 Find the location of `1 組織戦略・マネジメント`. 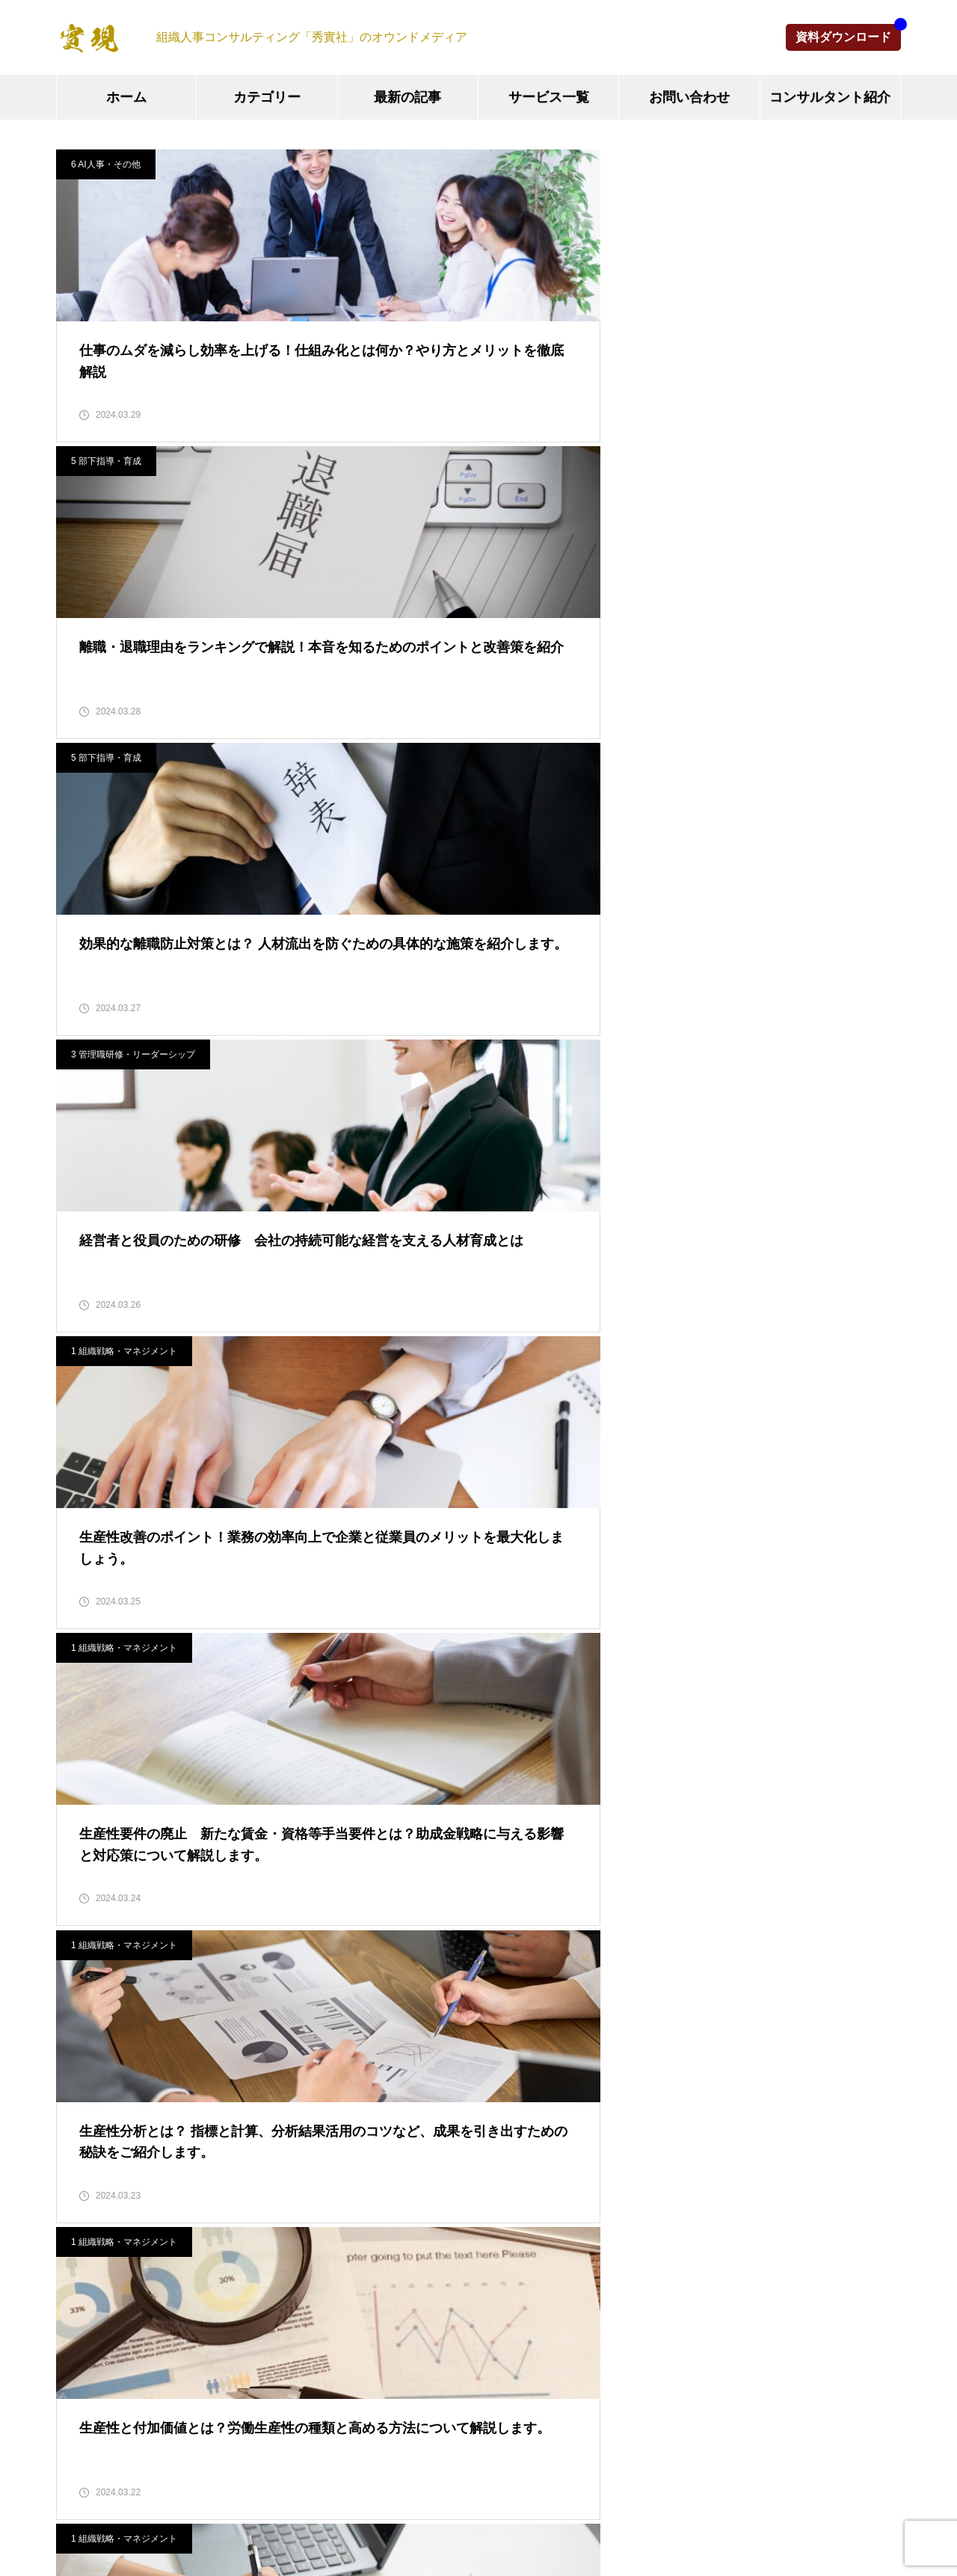

1 組織戦略・マネジメント is located at coordinates (416, 487).